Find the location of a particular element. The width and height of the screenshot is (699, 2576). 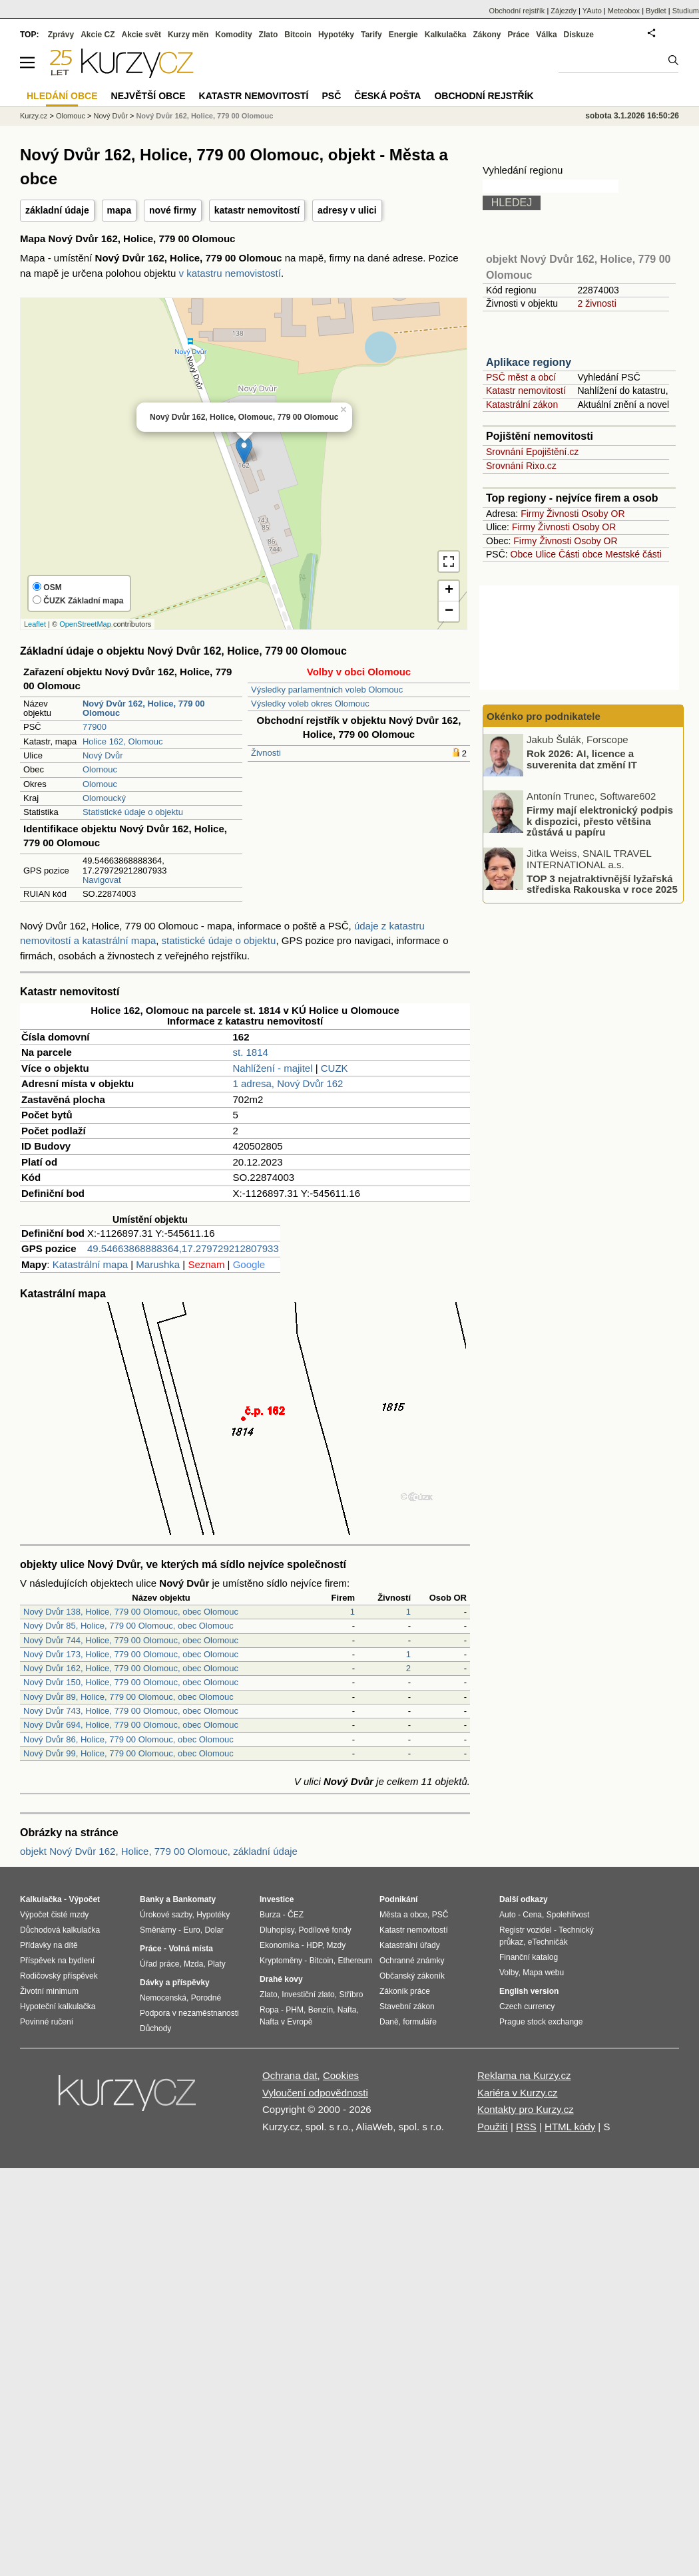

Holice 162, Olomouc is located at coordinates (123, 741).